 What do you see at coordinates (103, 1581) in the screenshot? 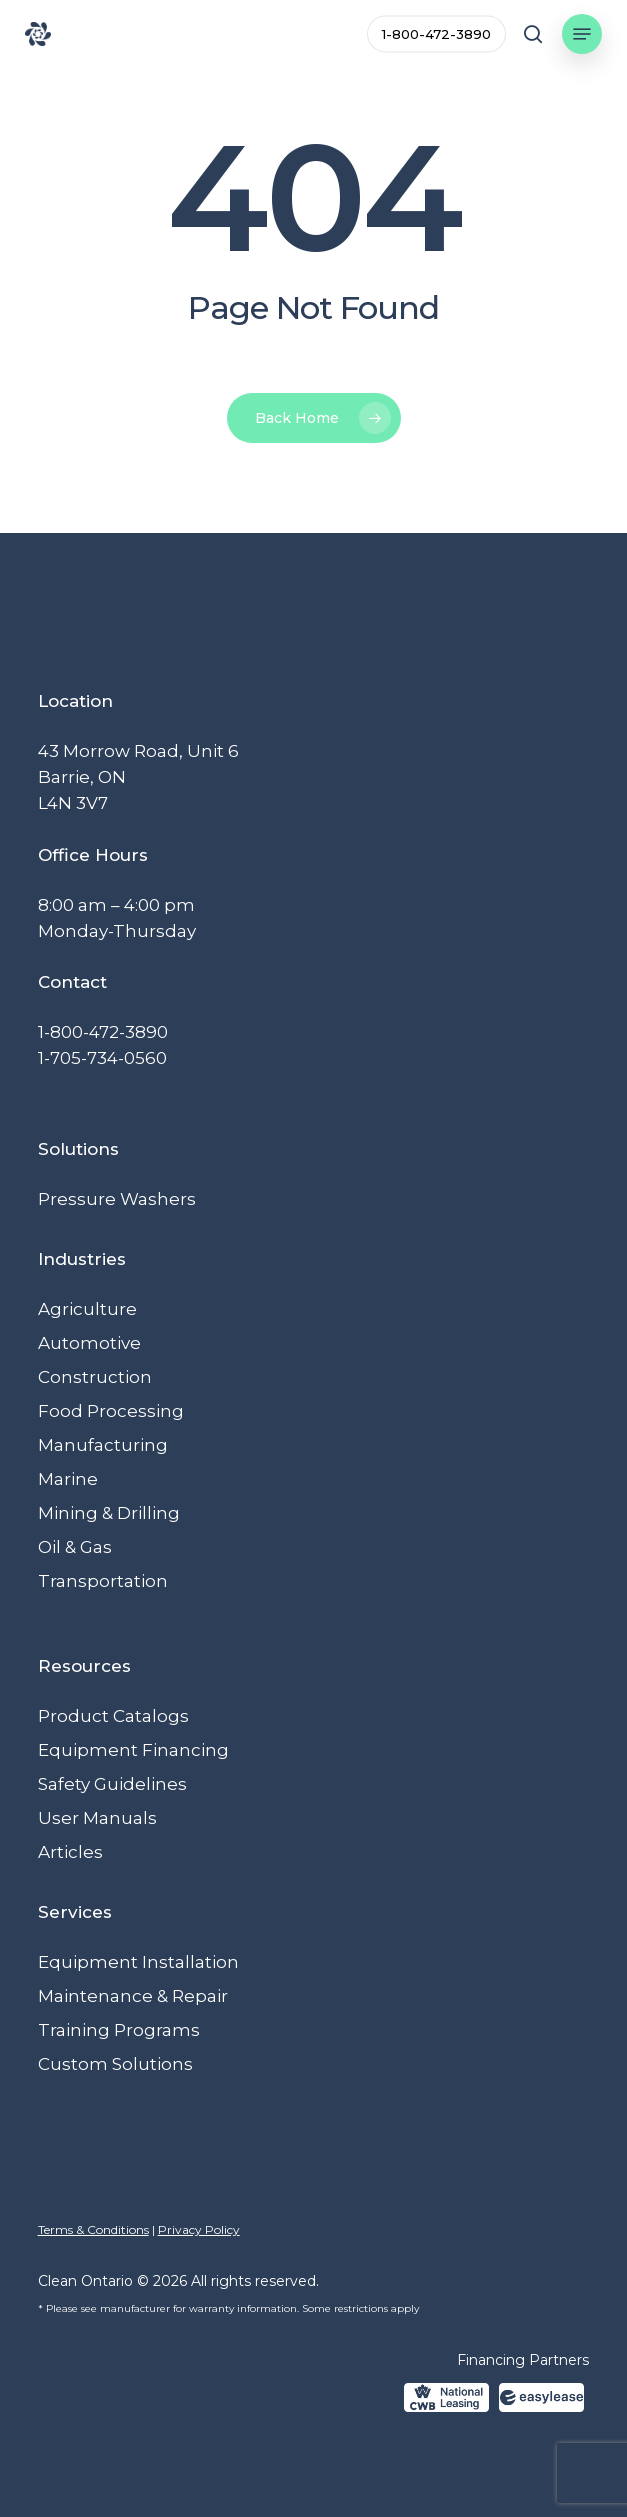
I see `Transportation` at bounding box center [103, 1581].